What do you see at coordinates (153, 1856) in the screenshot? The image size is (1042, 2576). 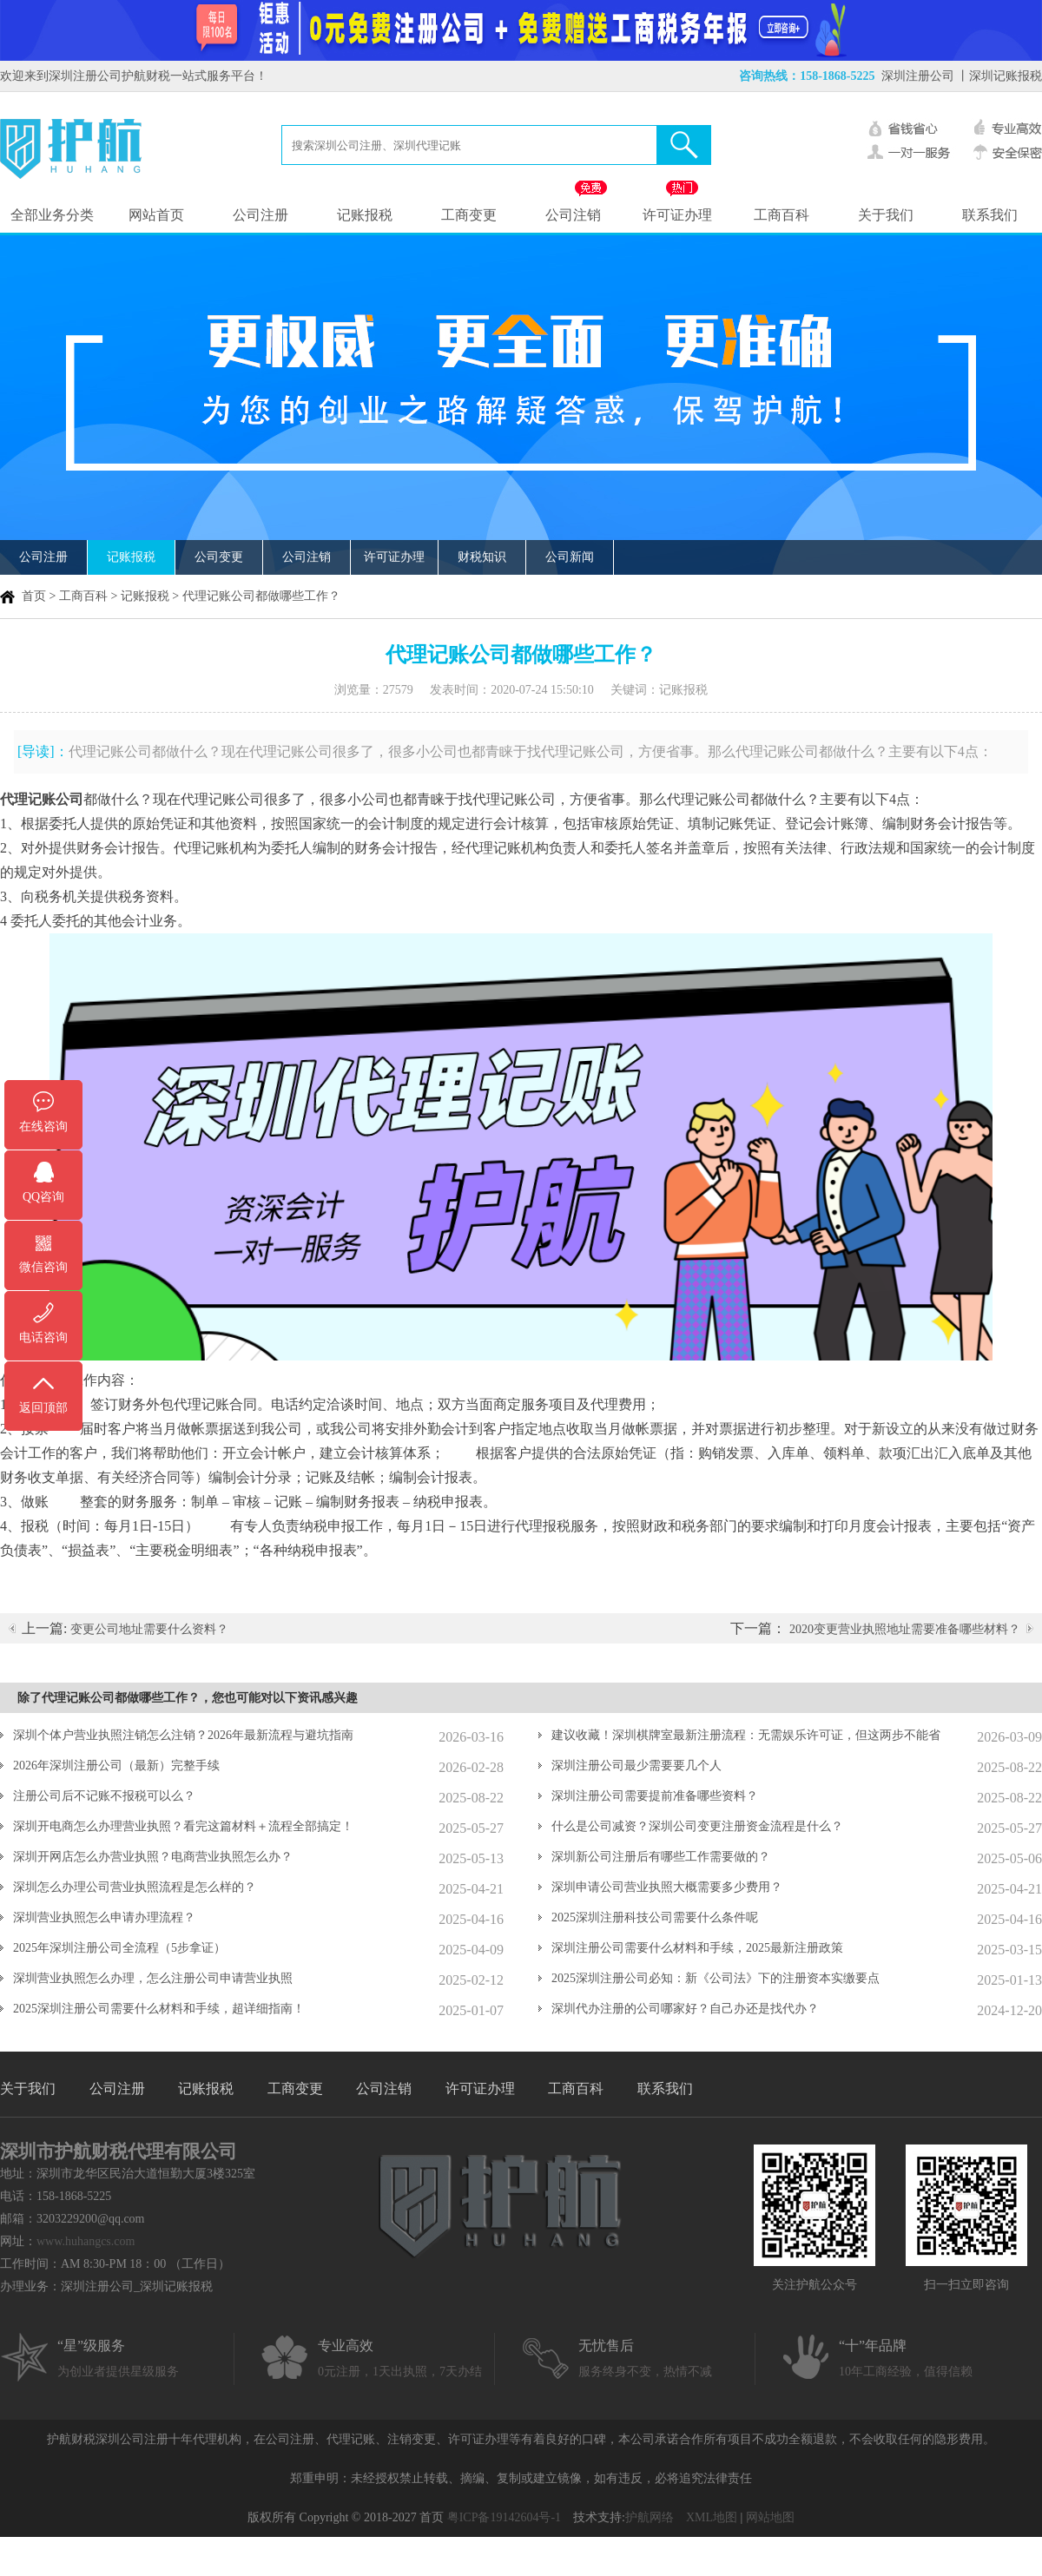 I see `深圳开网店怎么办营业执照？电商营业执照怎么办？` at bounding box center [153, 1856].